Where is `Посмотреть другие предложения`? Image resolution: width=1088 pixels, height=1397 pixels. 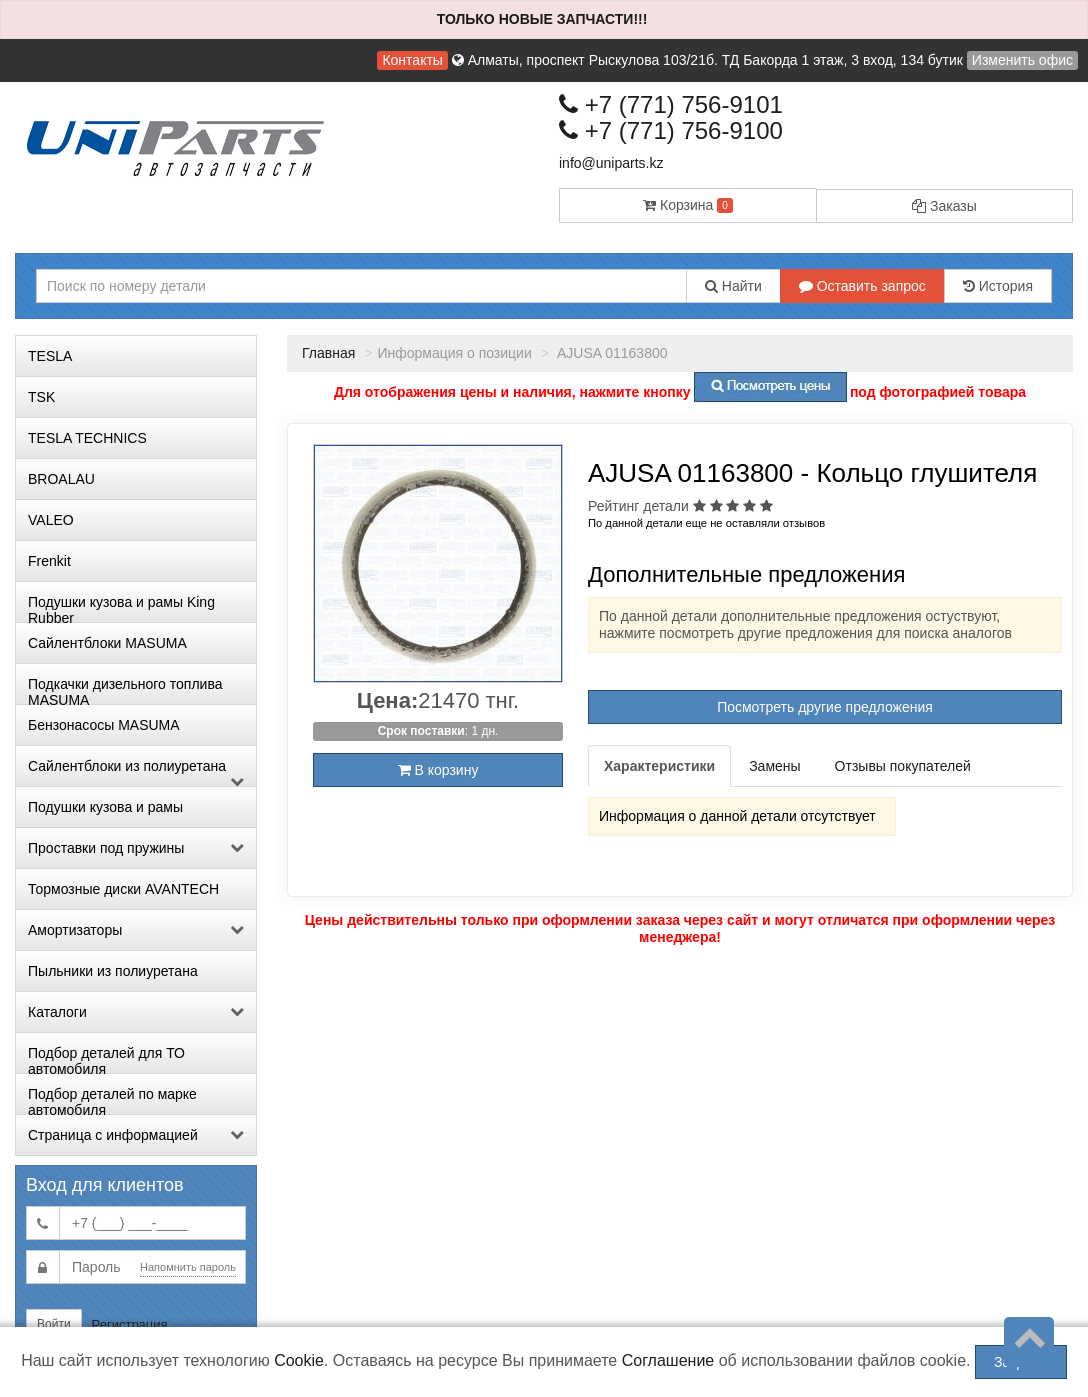 Посмотреть другие предложения is located at coordinates (825, 707).